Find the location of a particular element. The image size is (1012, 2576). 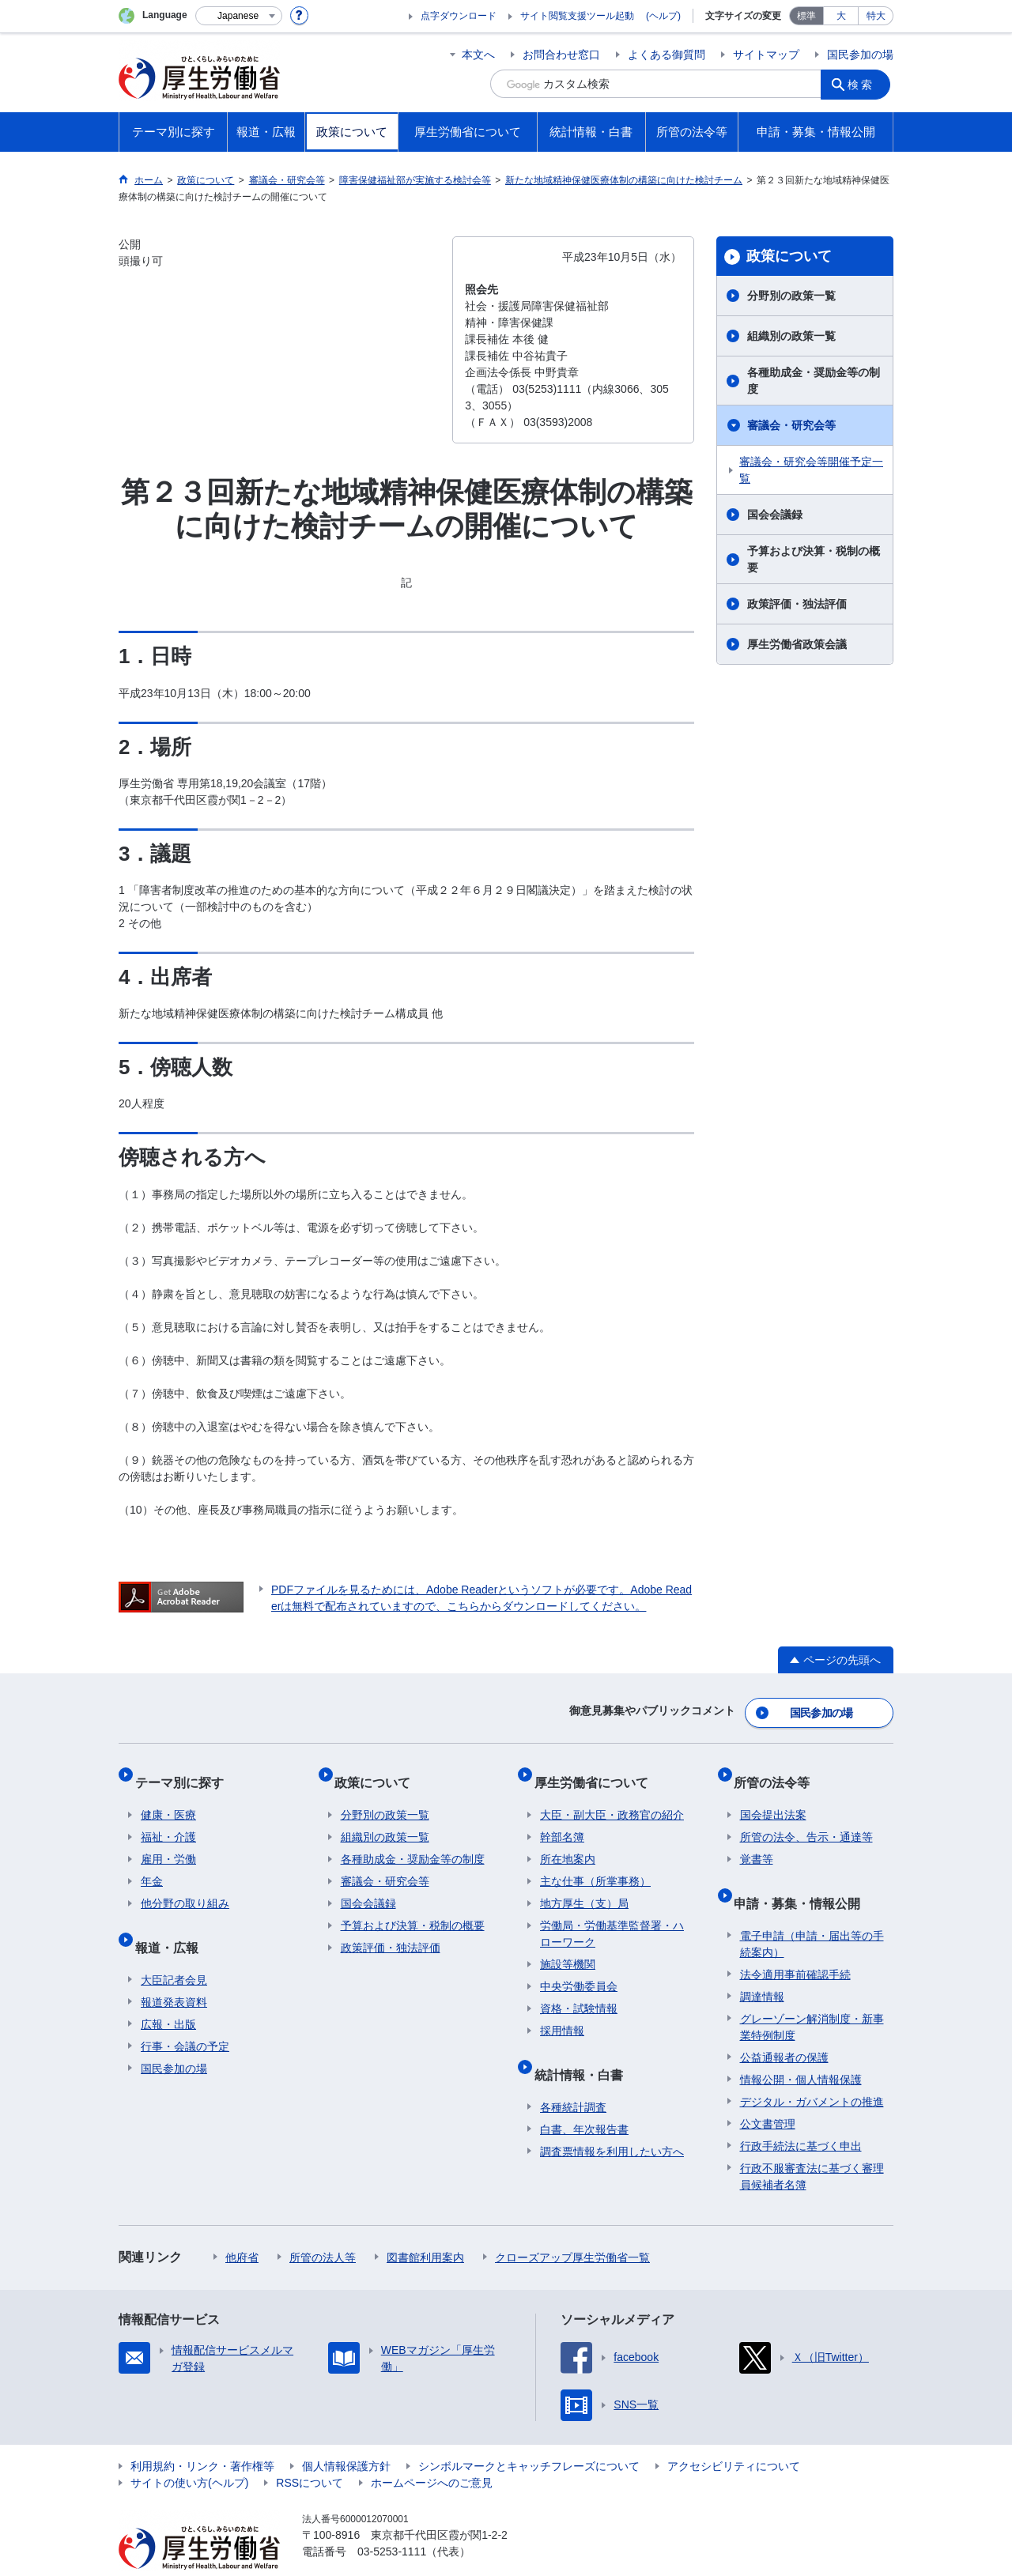

分野別の政策一覧 is located at coordinates (791, 295).